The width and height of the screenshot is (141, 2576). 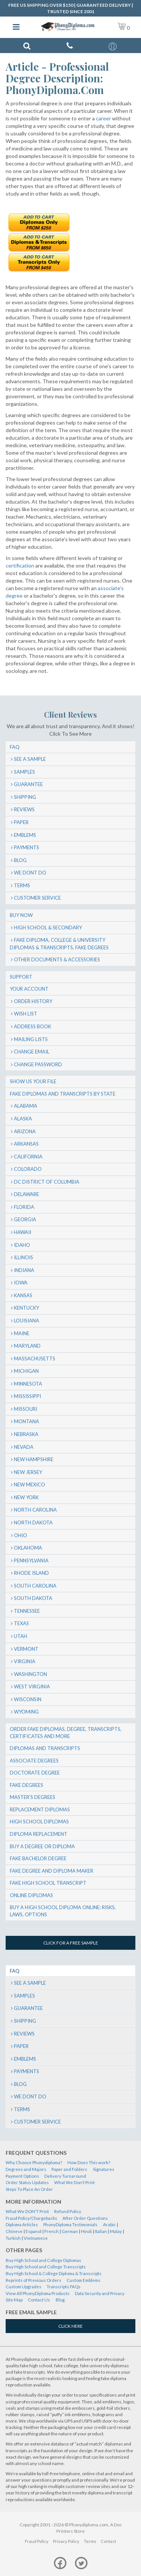 I want to click on Order Fake Diplomas, Degree, Transcripts, Certificates and More, so click(x=65, y=1732).